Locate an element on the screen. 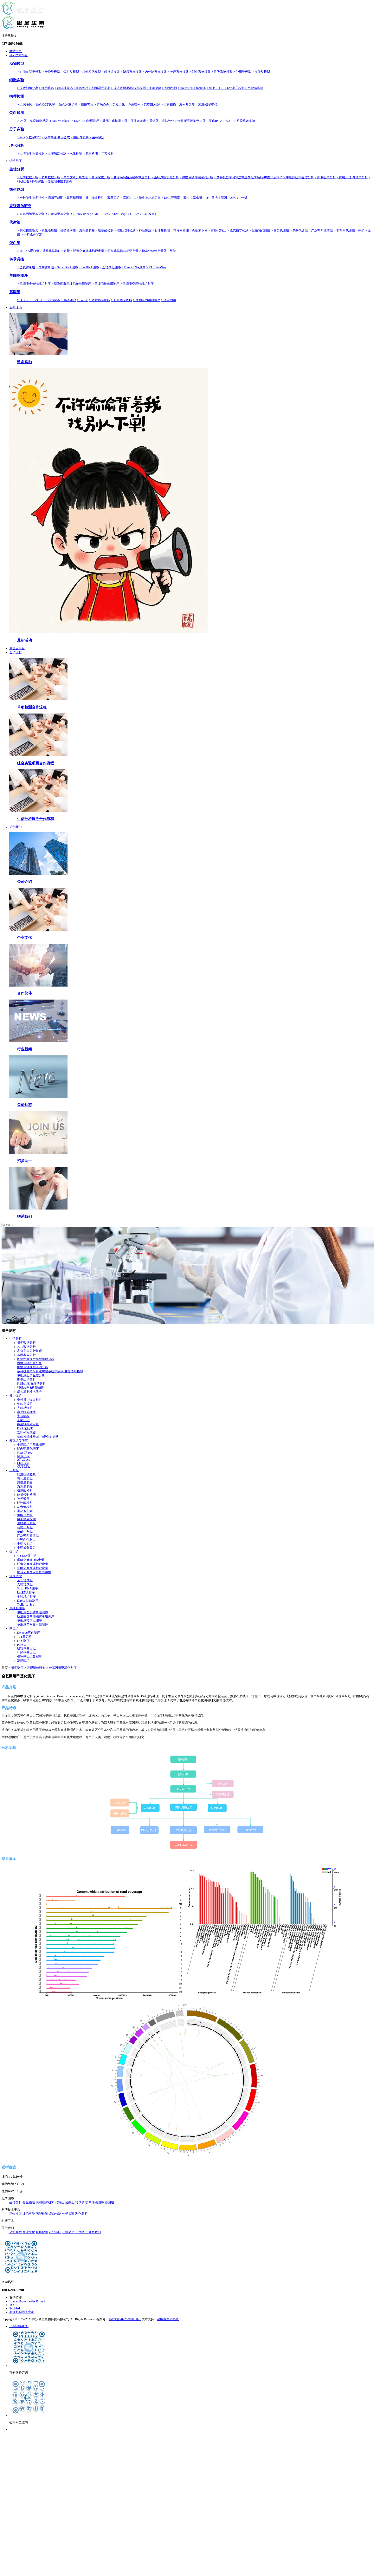 The image size is (374, 2576). 细菌完成图 is located at coordinates (25, 1403).